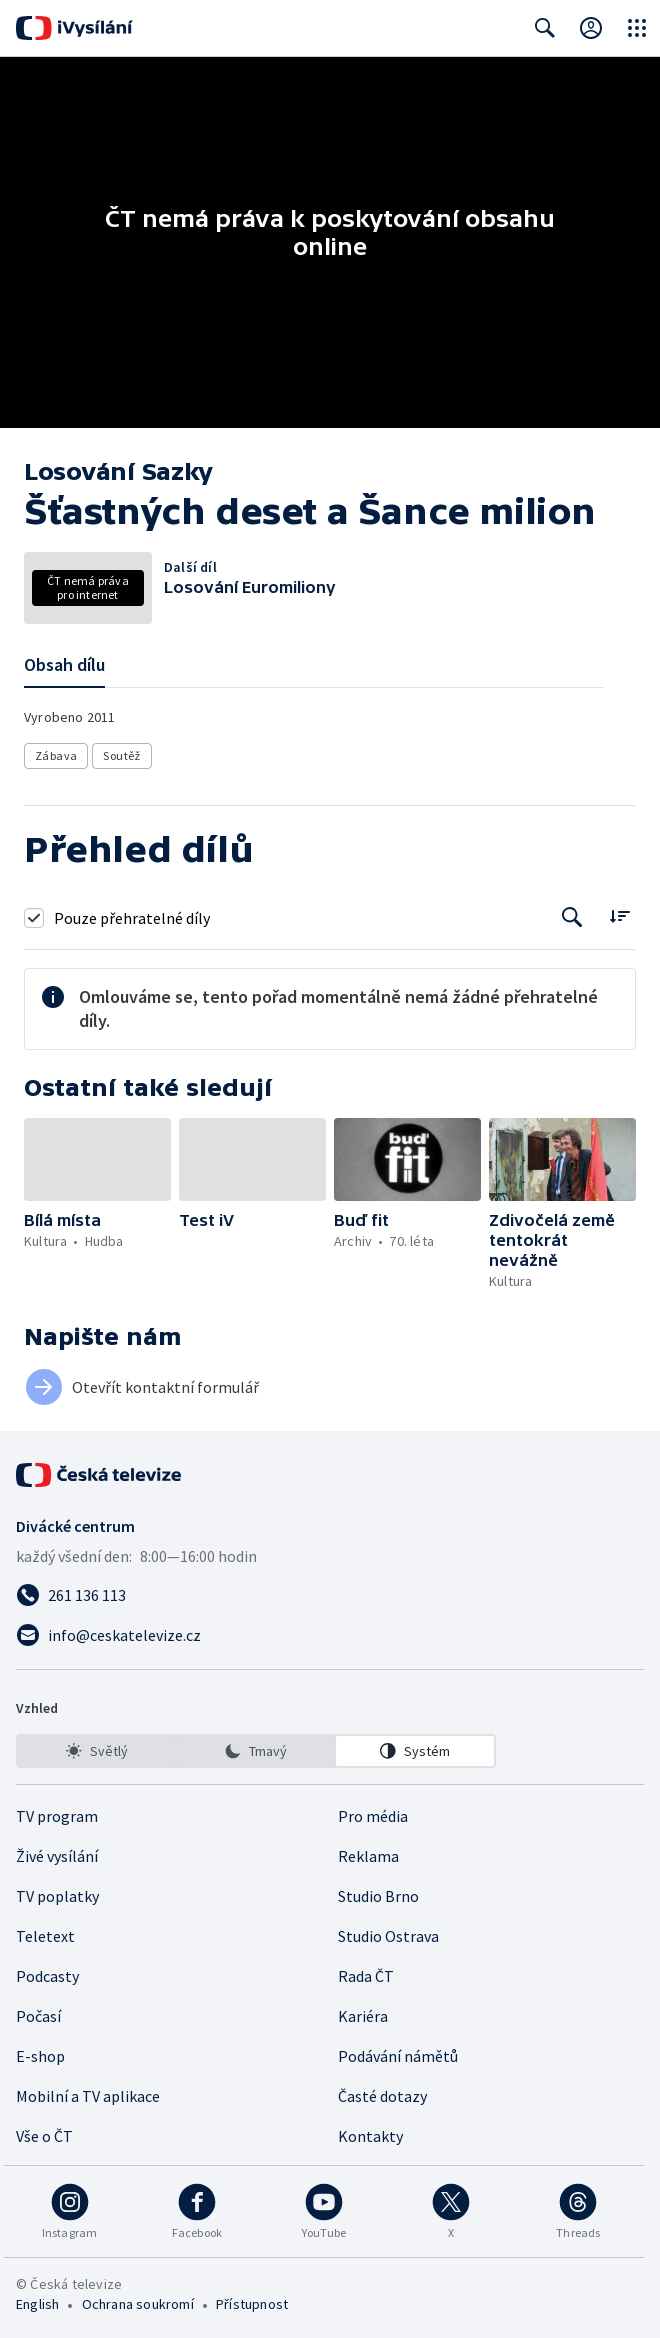 The height and width of the screenshot is (2338, 660). Describe the element at coordinates (382, 2096) in the screenshot. I see `Časté dotazy` at that location.